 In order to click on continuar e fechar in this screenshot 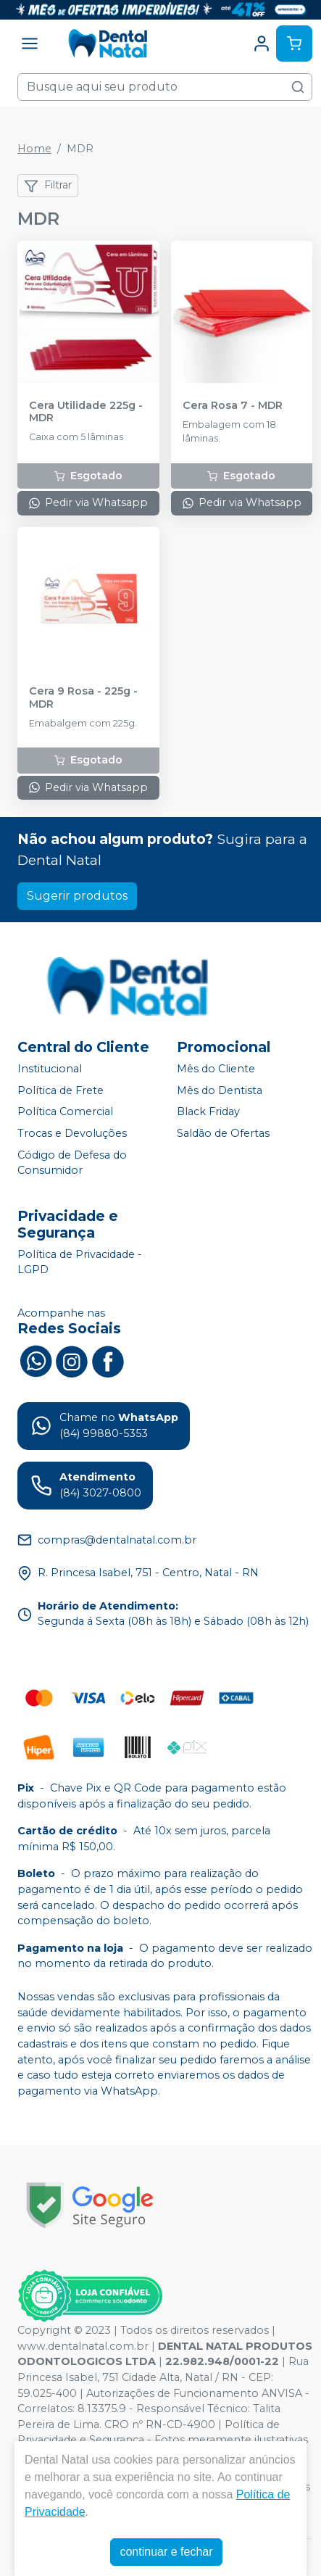, I will do `click(166, 2552)`.